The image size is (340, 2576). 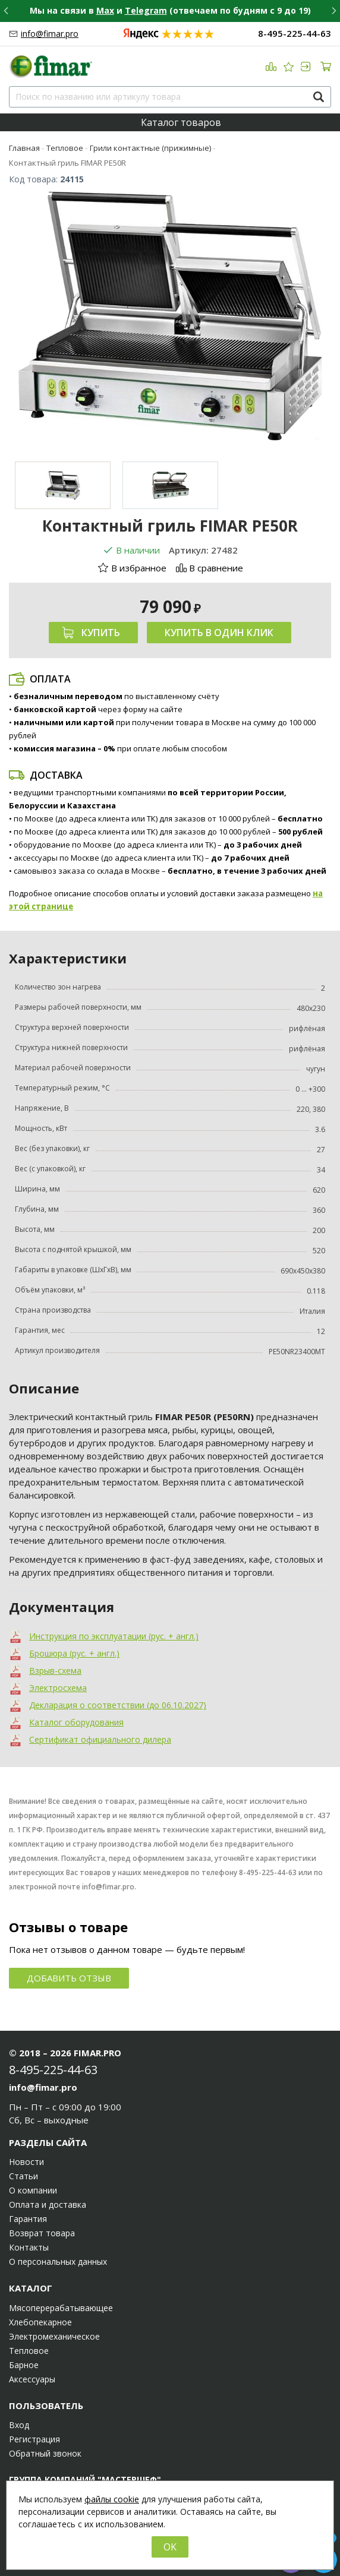 What do you see at coordinates (32, 2379) in the screenshot?
I see `Аксессуары` at bounding box center [32, 2379].